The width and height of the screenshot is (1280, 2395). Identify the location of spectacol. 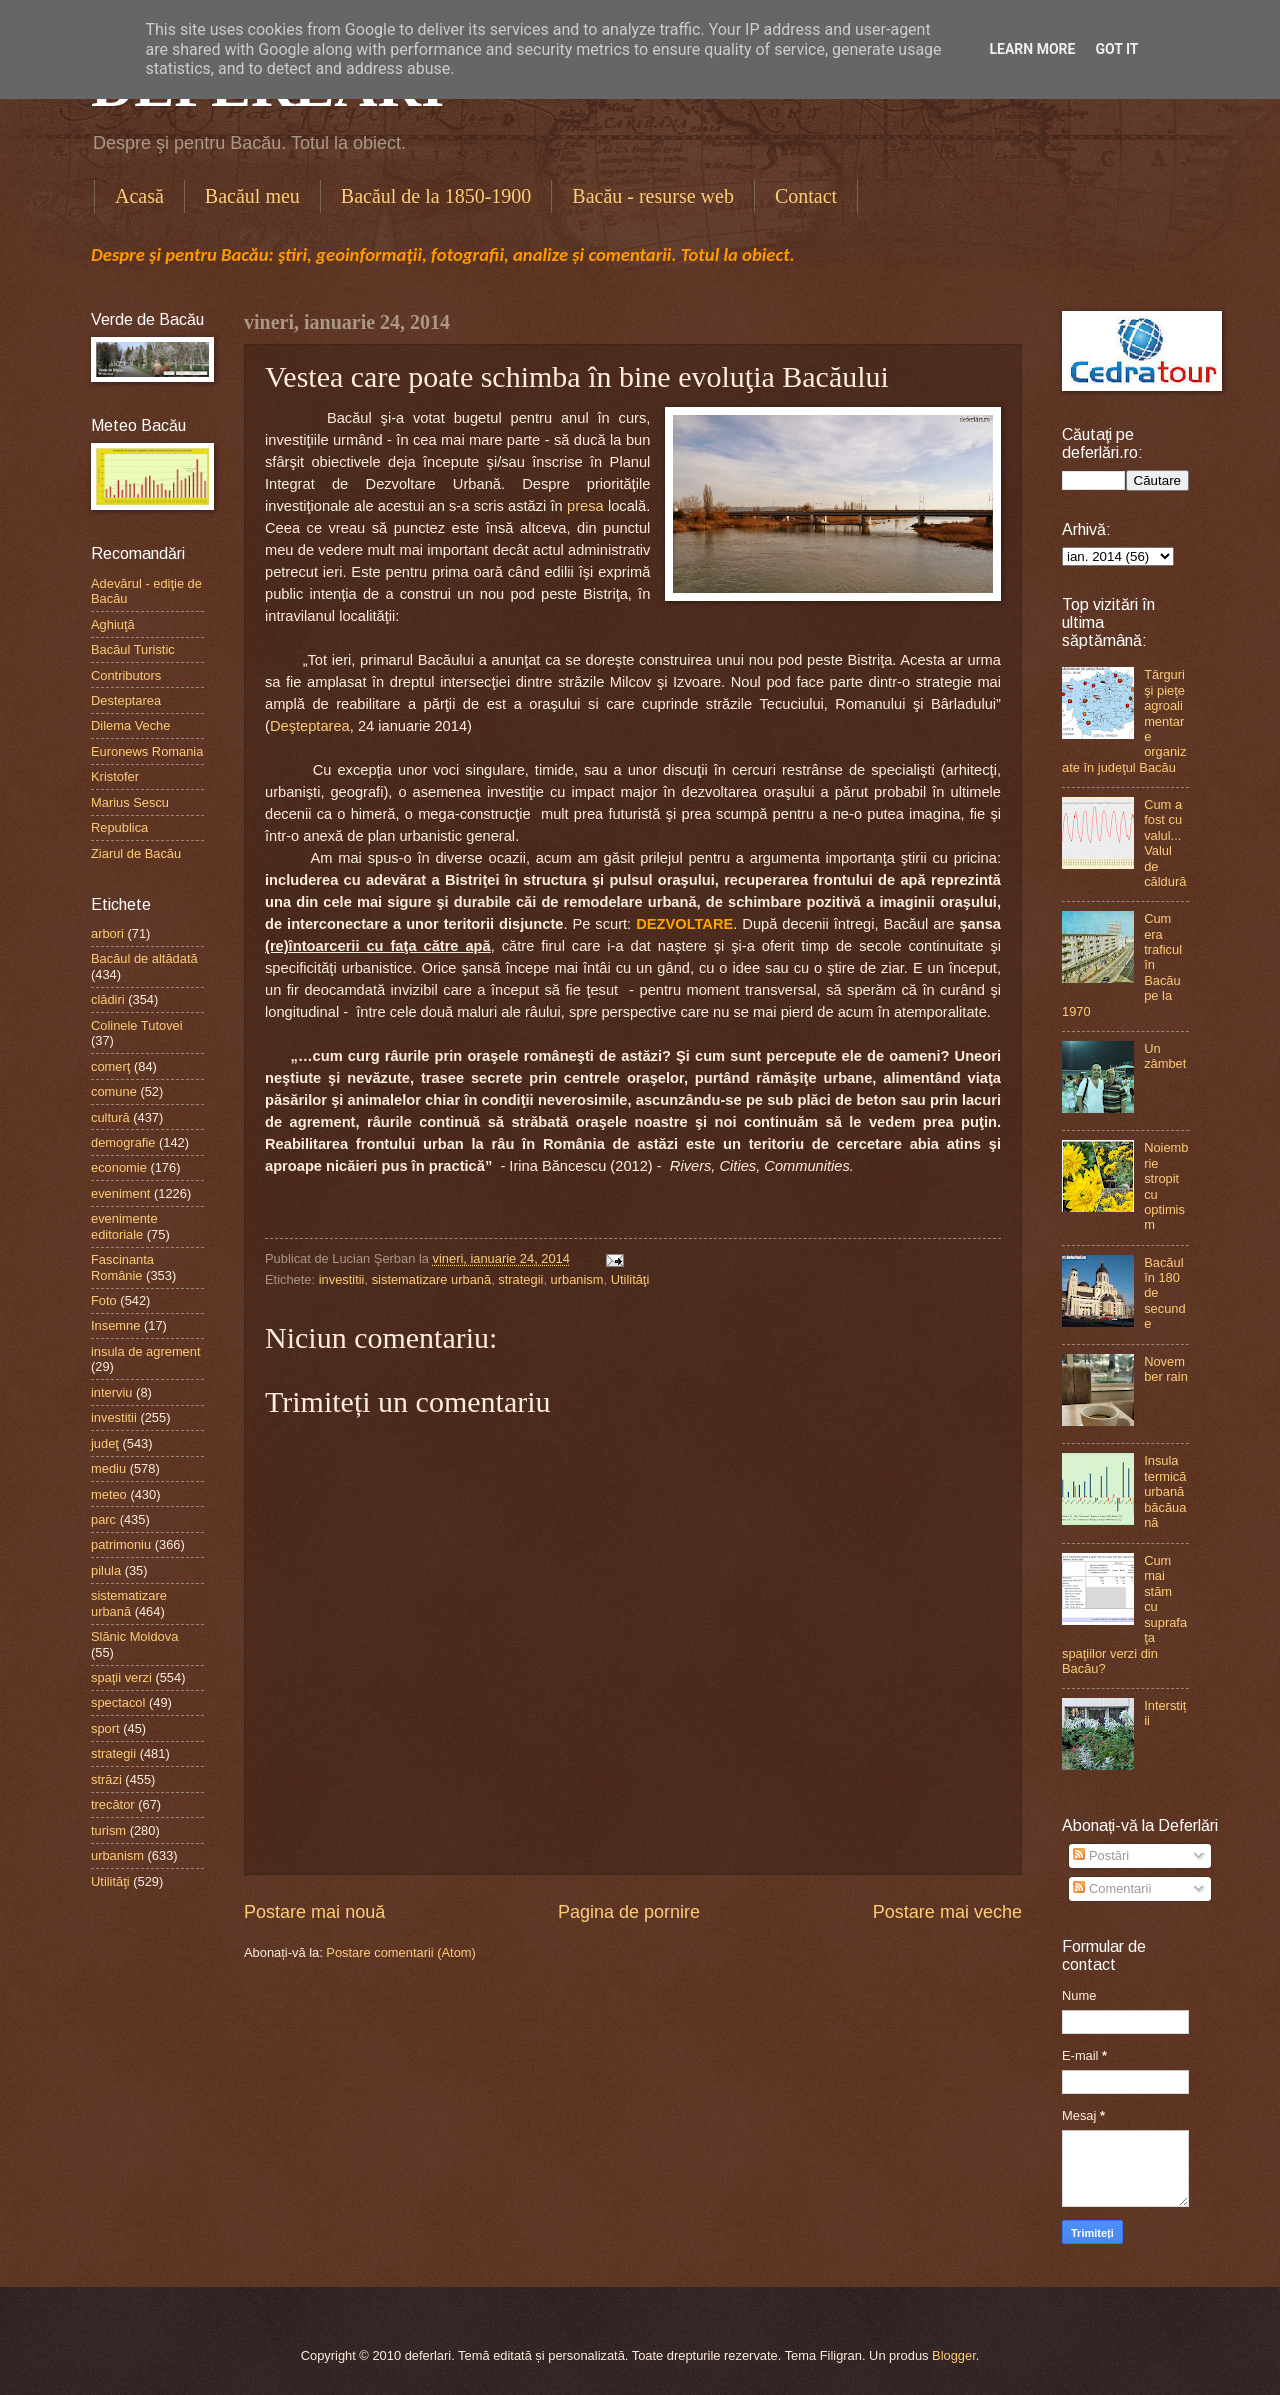
(118, 1702).